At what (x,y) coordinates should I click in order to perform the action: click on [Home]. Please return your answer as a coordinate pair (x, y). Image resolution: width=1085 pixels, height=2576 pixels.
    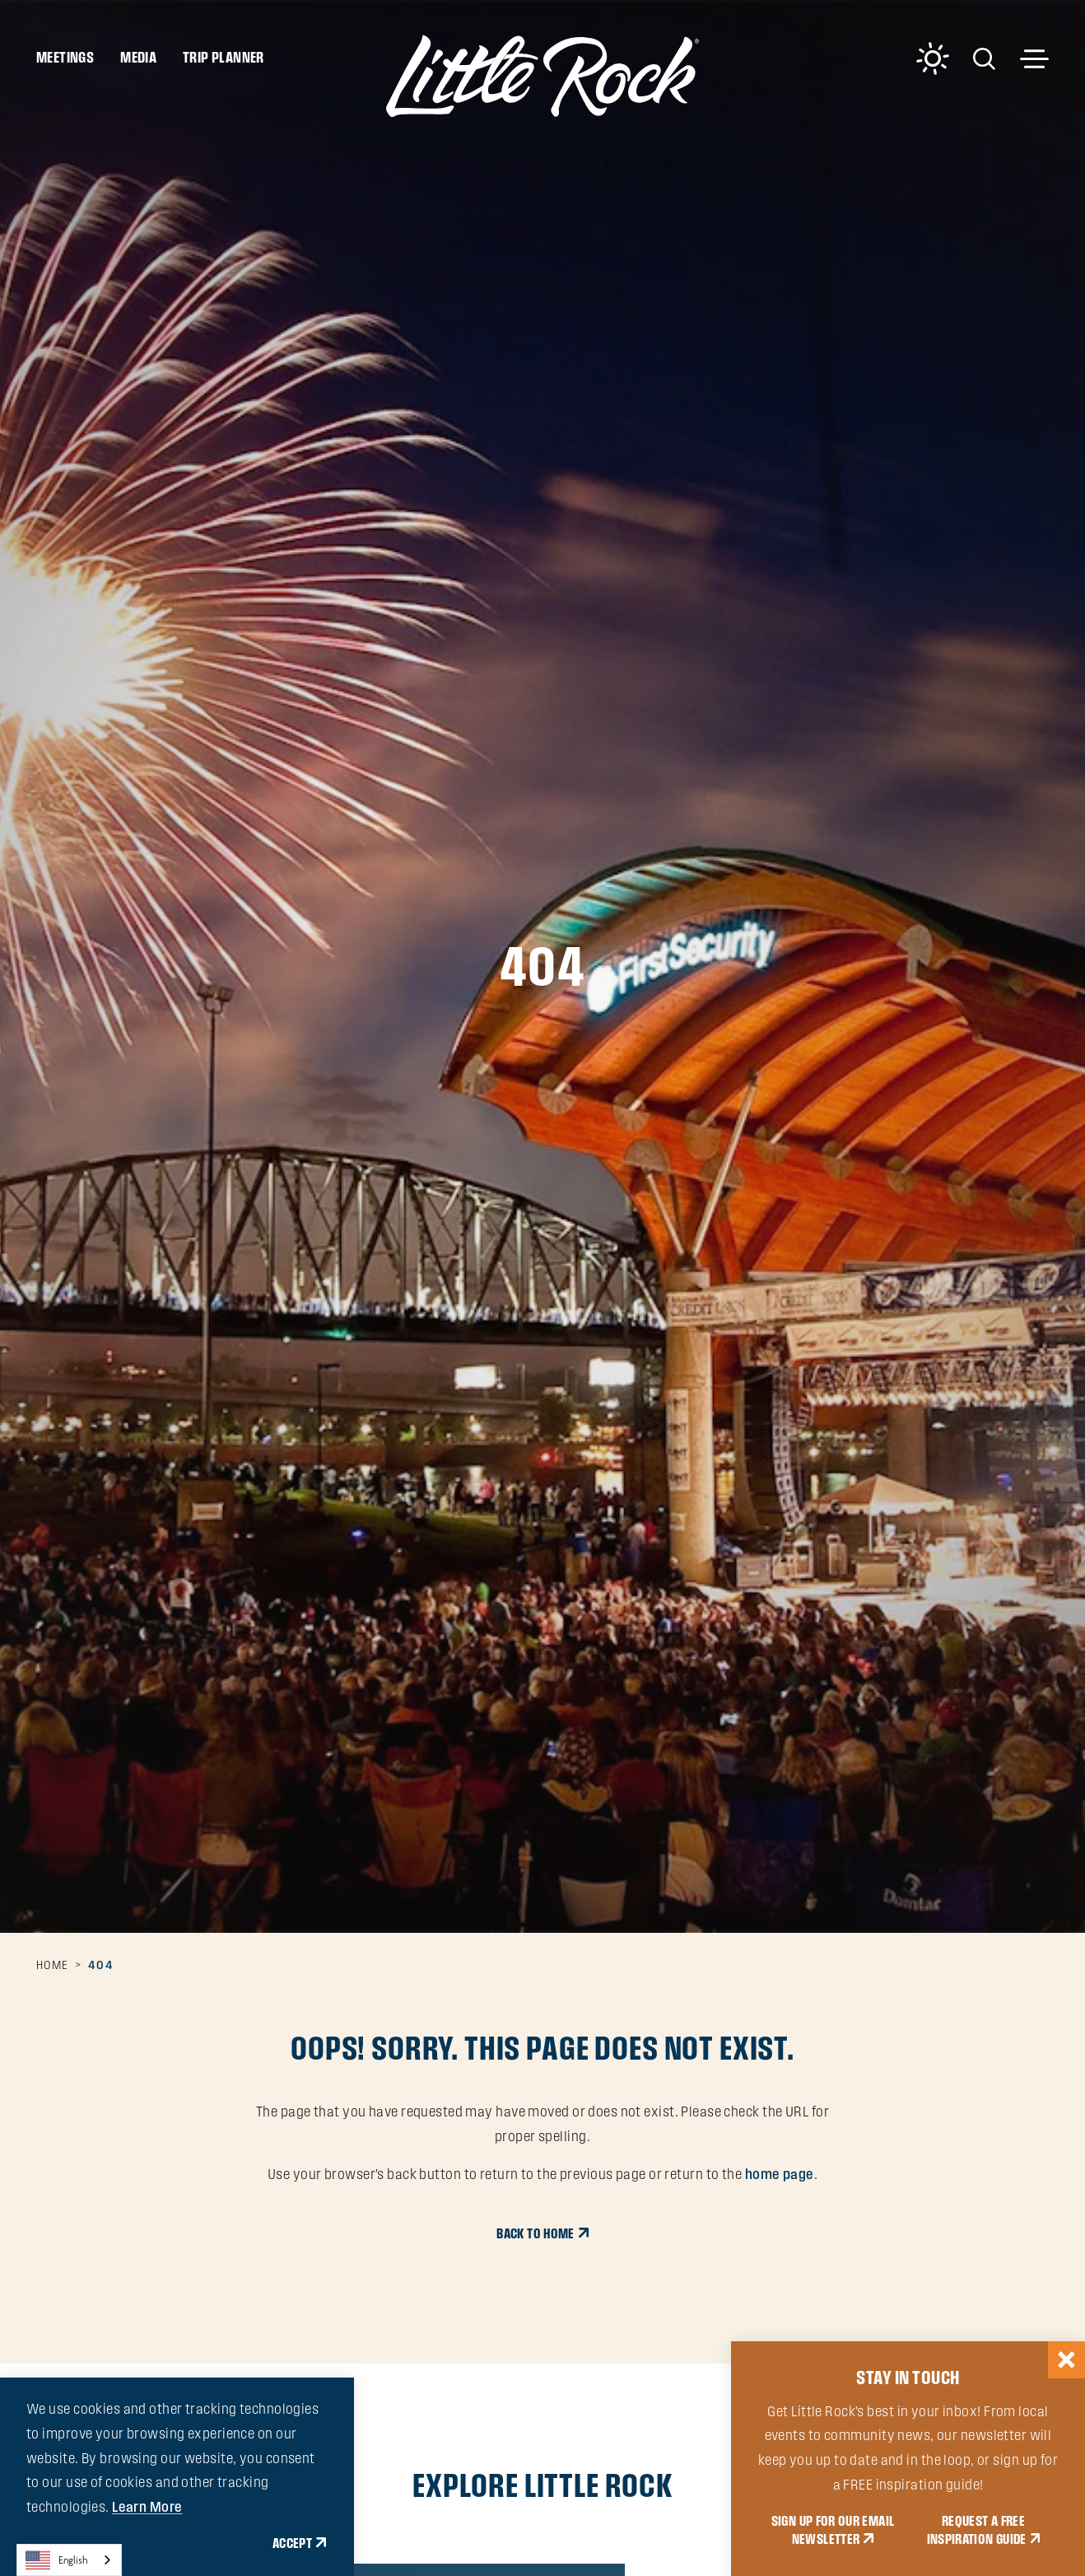
    Looking at the image, I should click on (542, 76).